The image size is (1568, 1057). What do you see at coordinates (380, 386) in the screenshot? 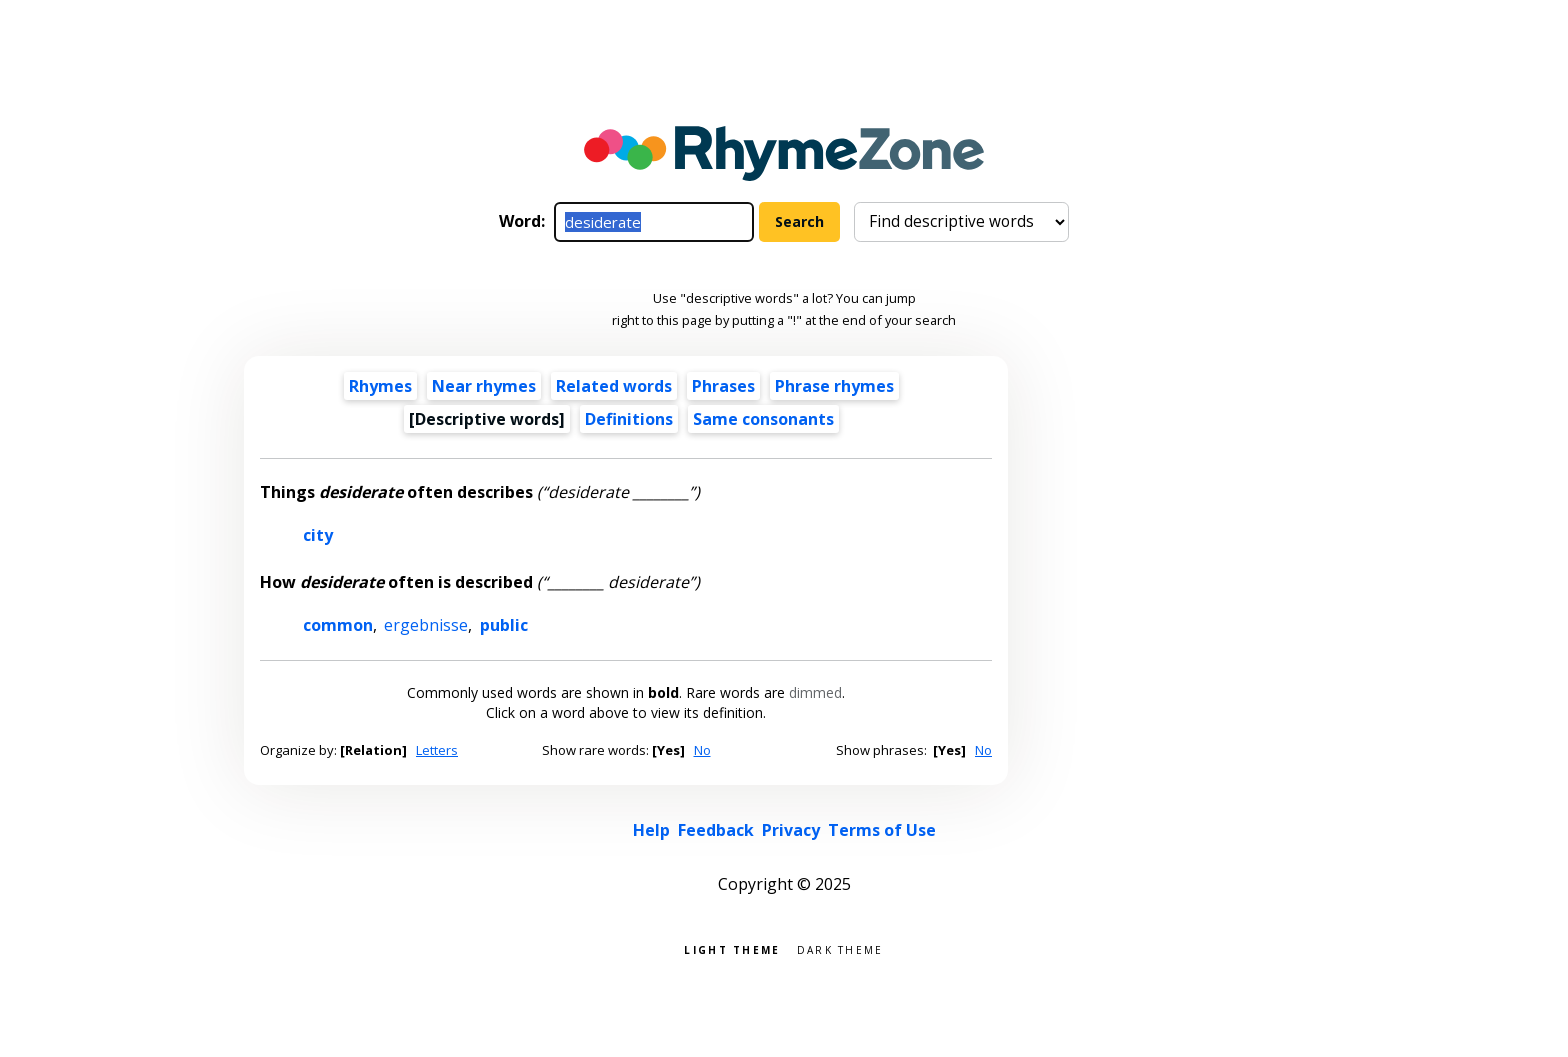
I see `Rhymes` at bounding box center [380, 386].